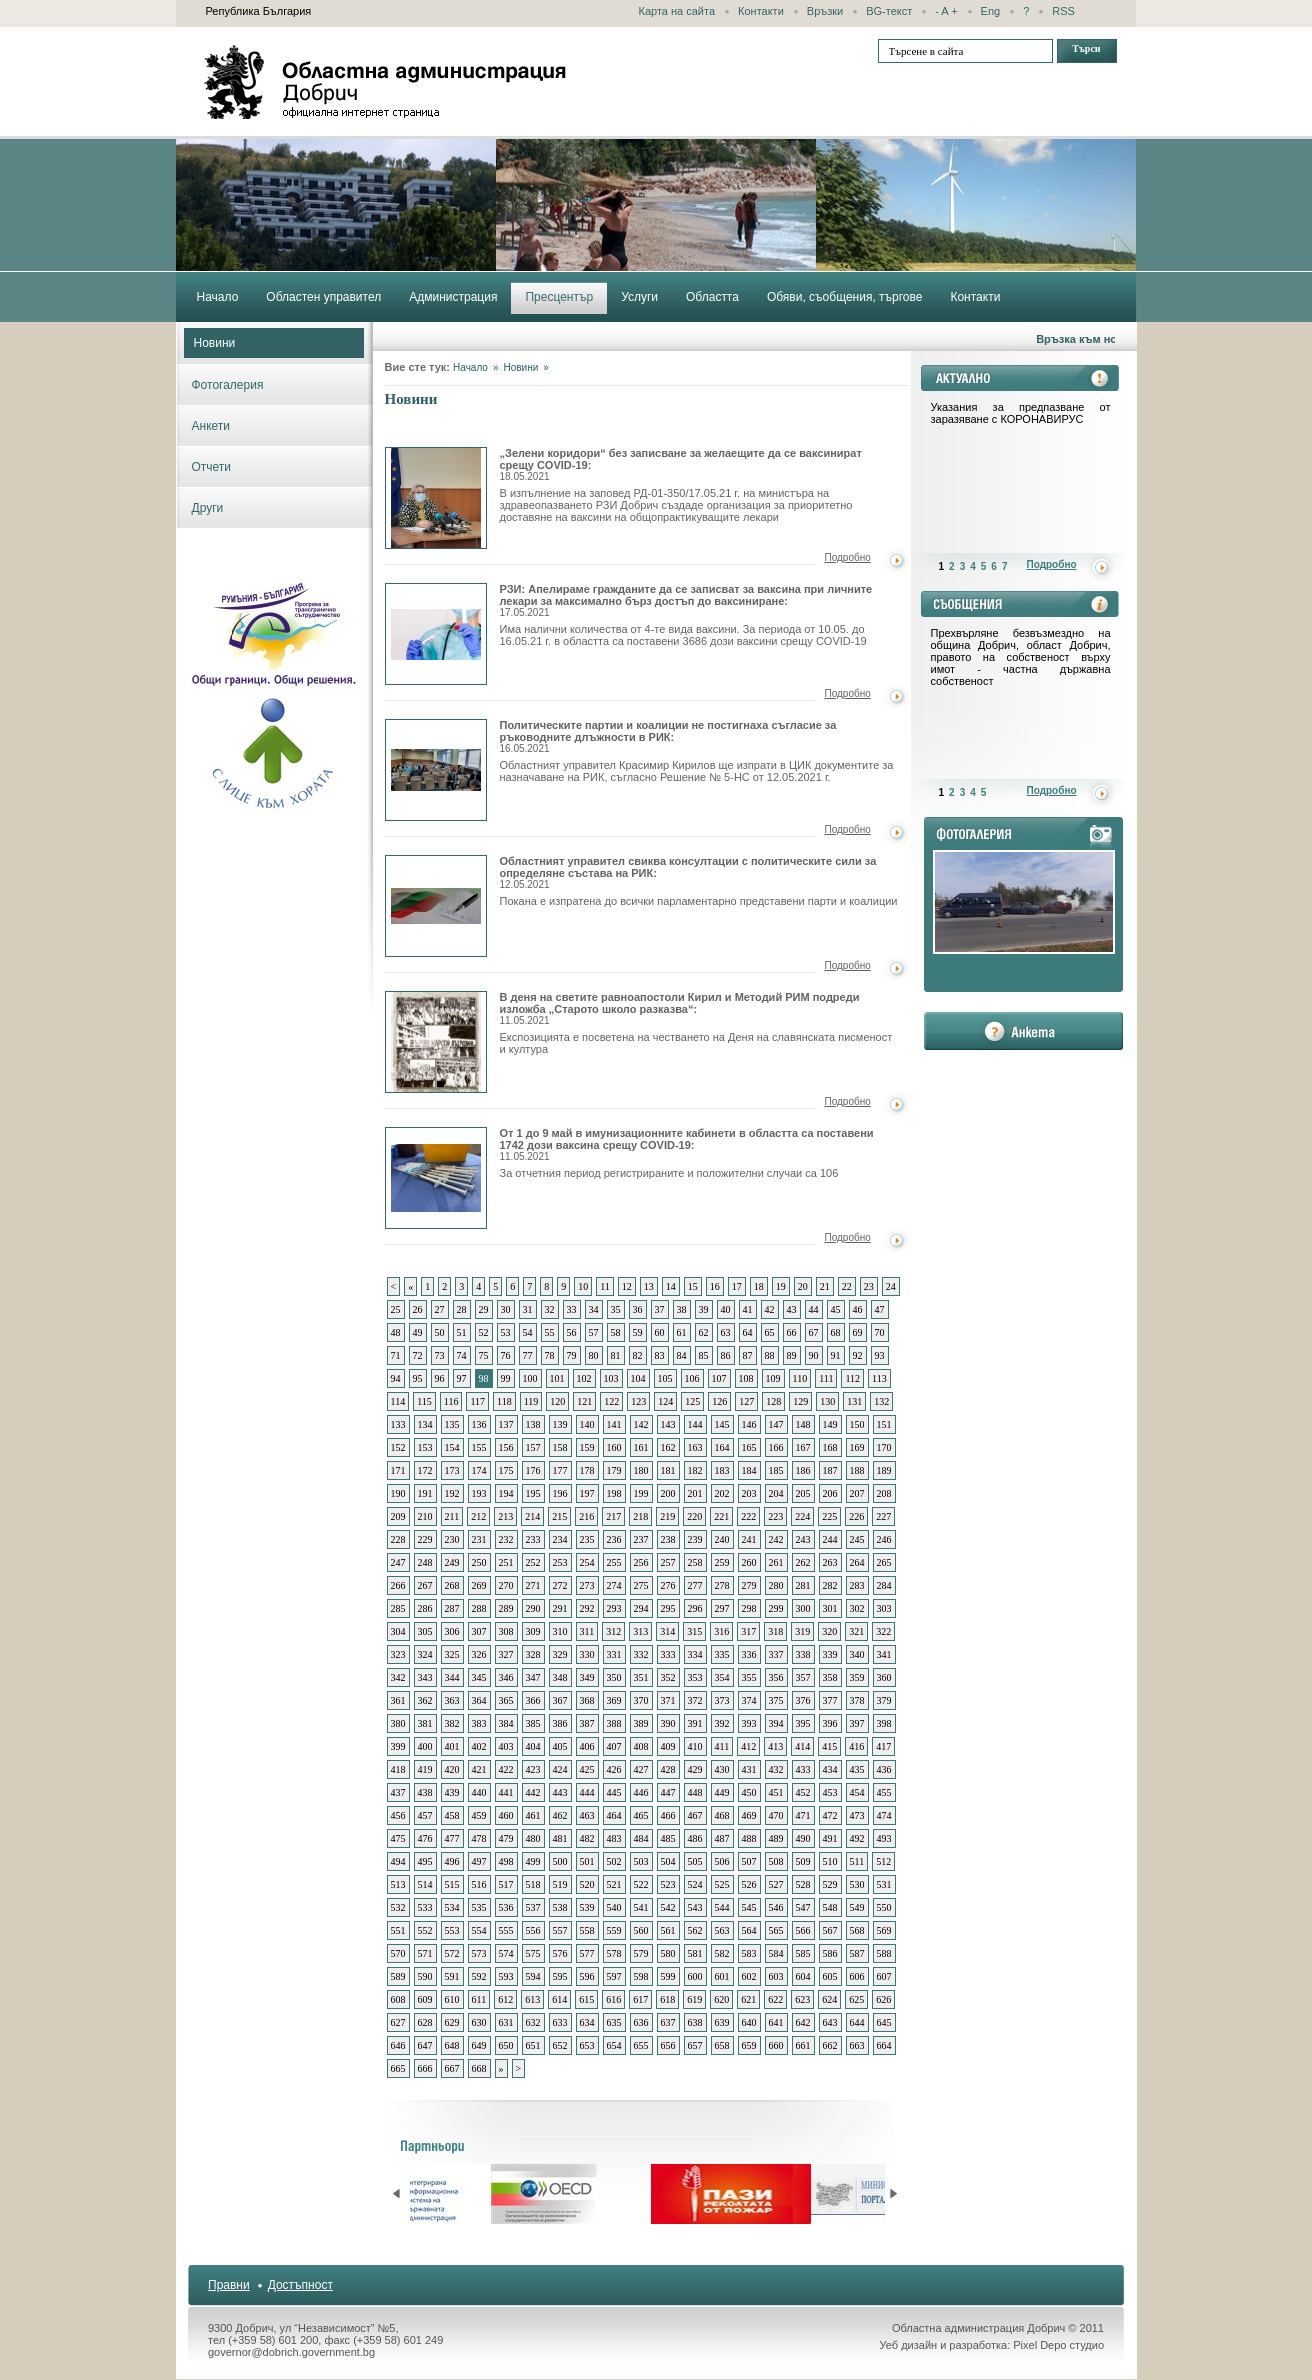 This screenshot has height=2380, width=1312. Describe the element at coordinates (667, 1631) in the screenshot. I see `314` at that location.